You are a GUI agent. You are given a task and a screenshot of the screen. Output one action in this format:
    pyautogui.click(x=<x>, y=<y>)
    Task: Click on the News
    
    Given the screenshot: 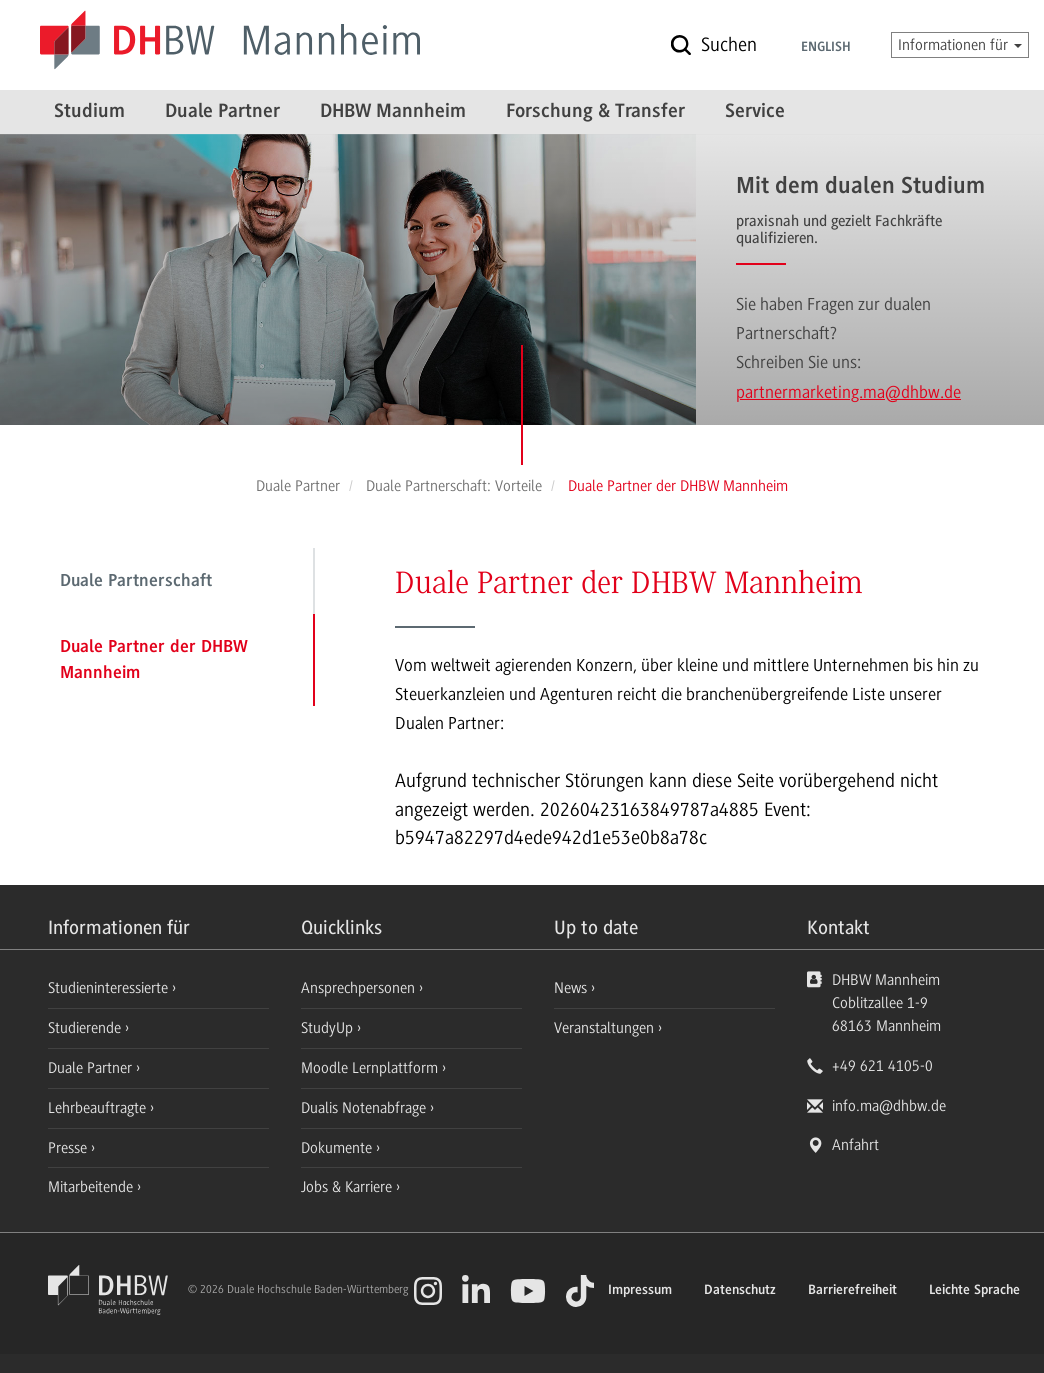 What is the action you would take?
    pyautogui.click(x=570, y=988)
    